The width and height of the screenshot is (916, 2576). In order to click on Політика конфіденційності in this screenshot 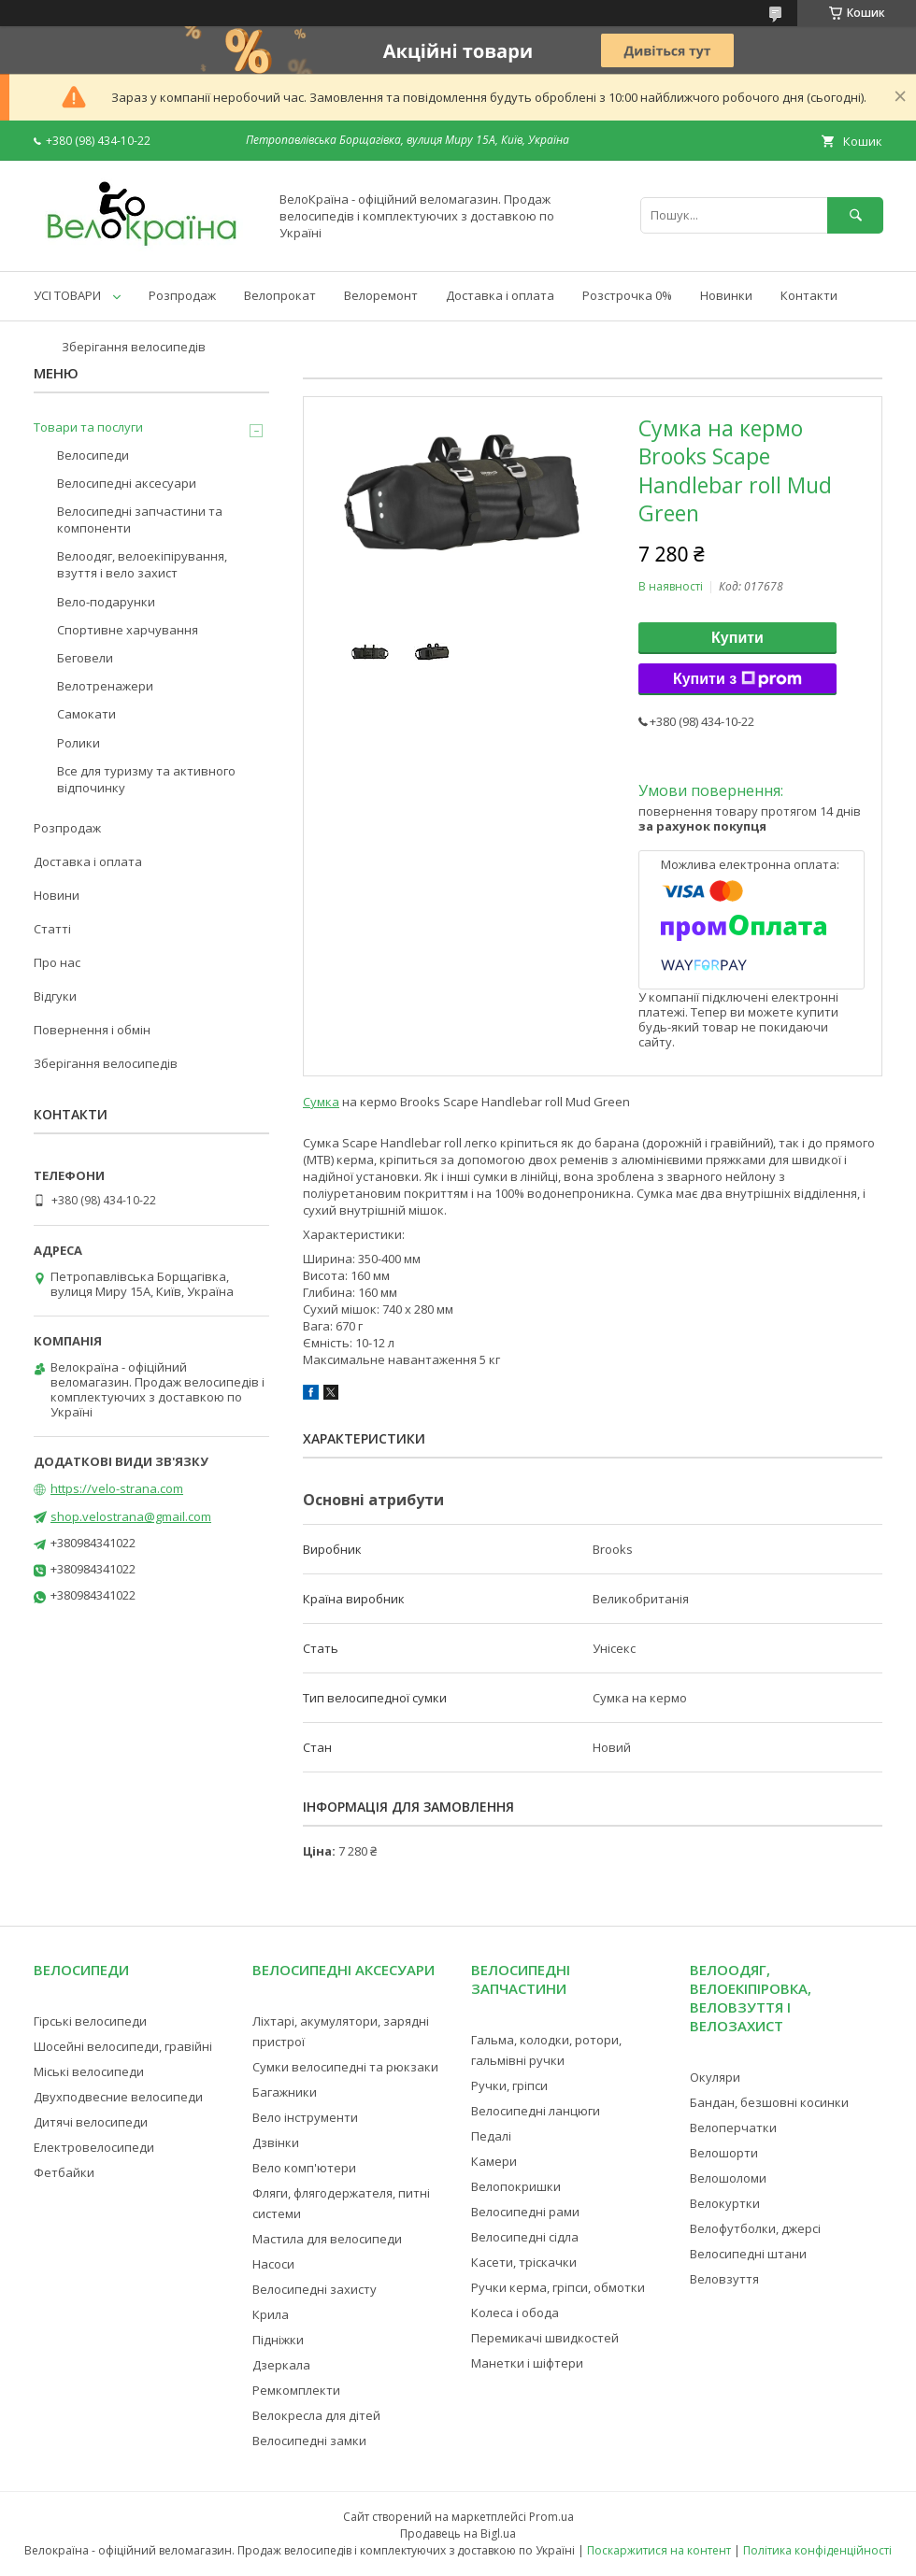, I will do `click(817, 2550)`.